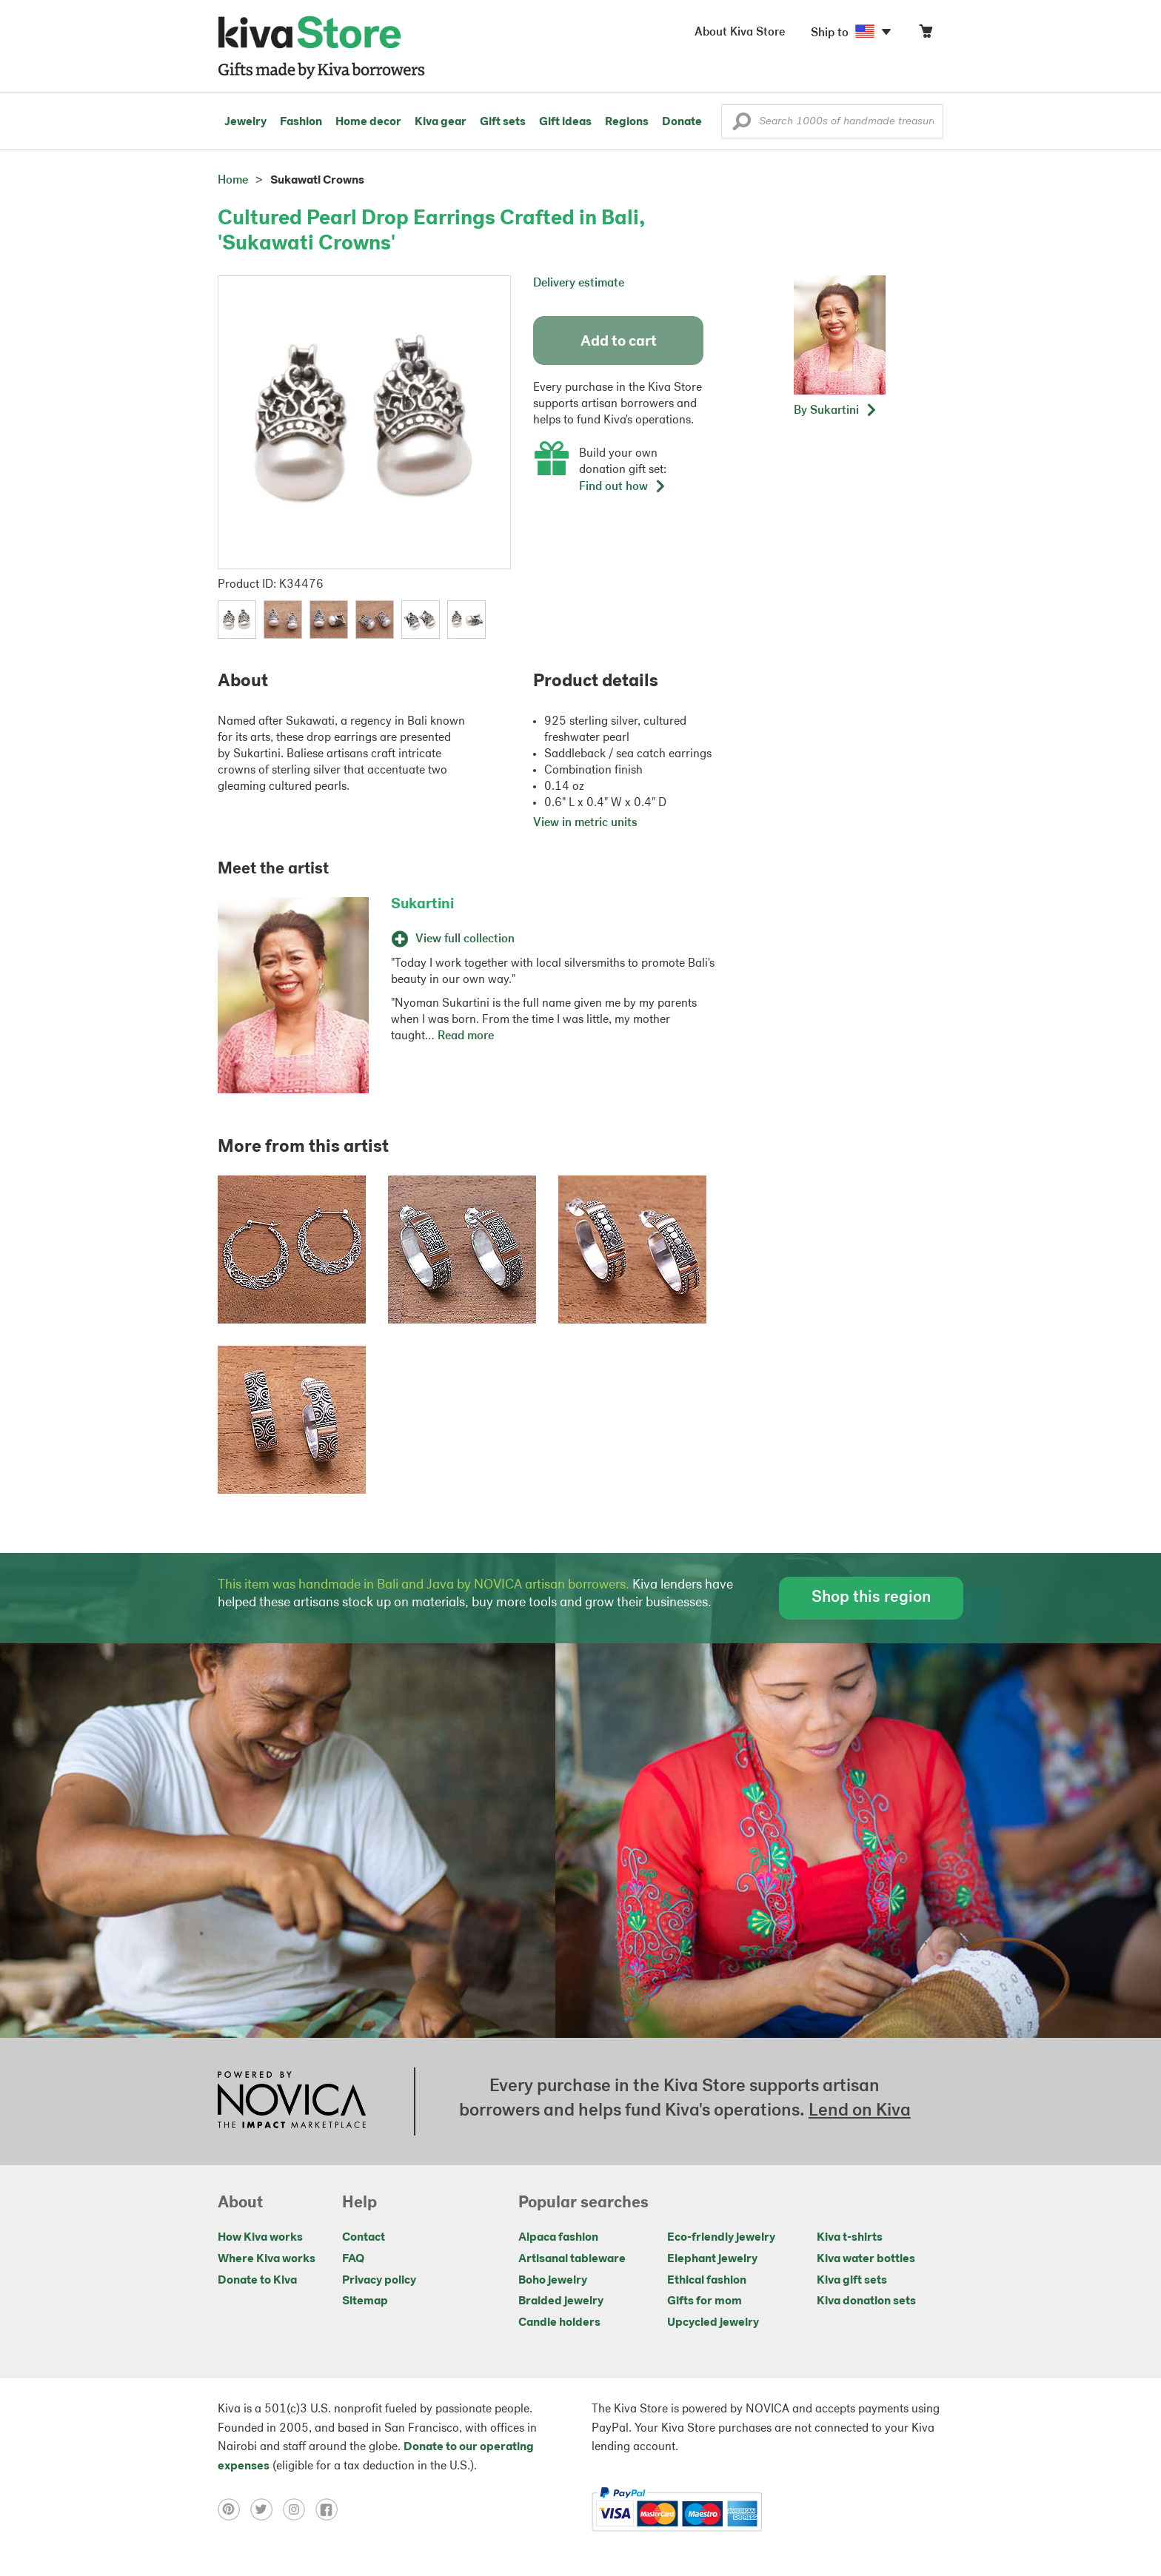 Image resolution: width=1161 pixels, height=2576 pixels. Describe the element at coordinates (585, 823) in the screenshot. I see `View in metric units [button]` at that location.